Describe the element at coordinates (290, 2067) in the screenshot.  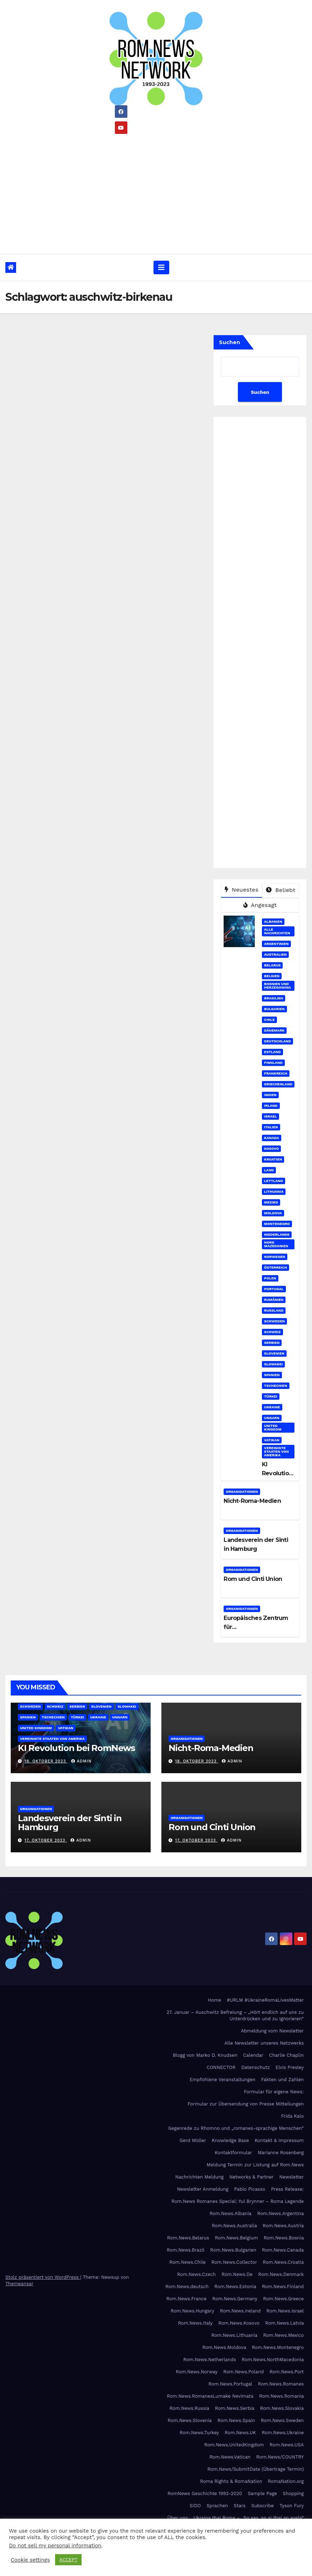
I see `Elvis Presley` at that location.